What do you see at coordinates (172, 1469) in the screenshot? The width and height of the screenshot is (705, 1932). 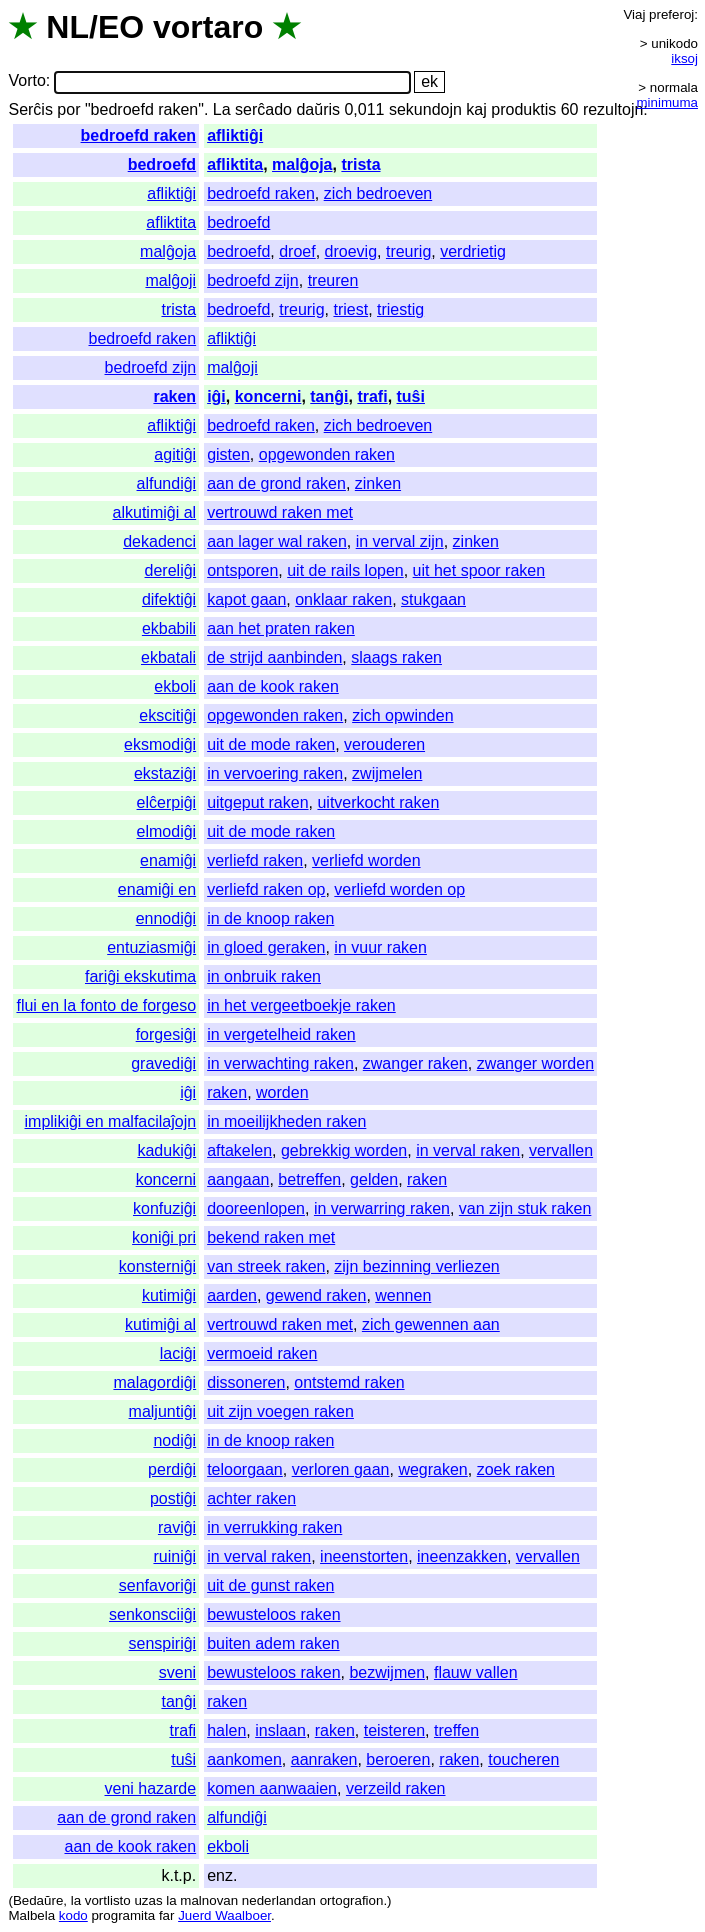 I see `perdiĝi` at bounding box center [172, 1469].